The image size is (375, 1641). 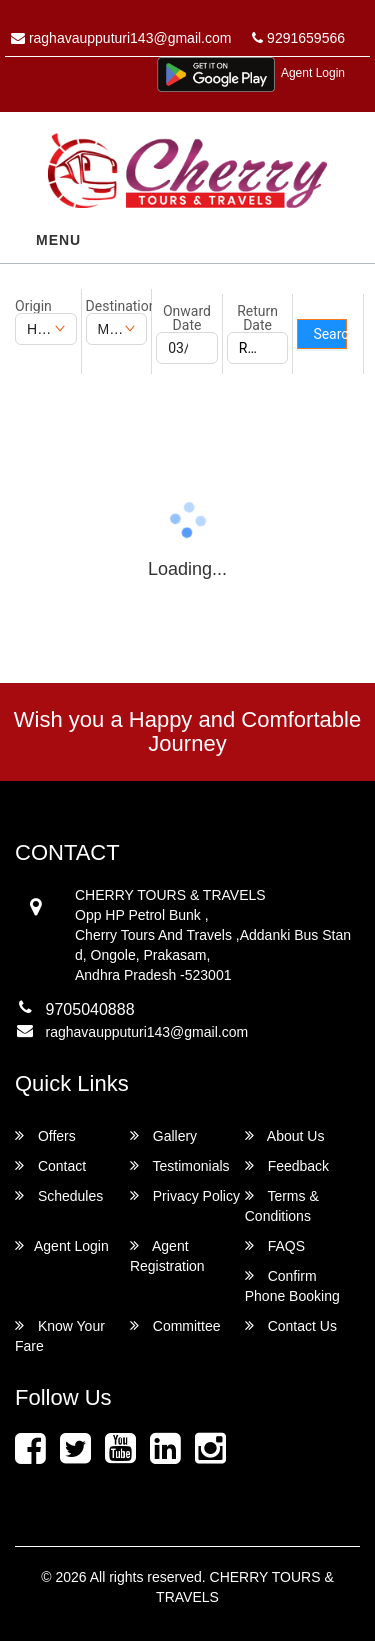 What do you see at coordinates (167, 1255) in the screenshot?
I see `Agent Registration` at bounding box center [167, 1255].